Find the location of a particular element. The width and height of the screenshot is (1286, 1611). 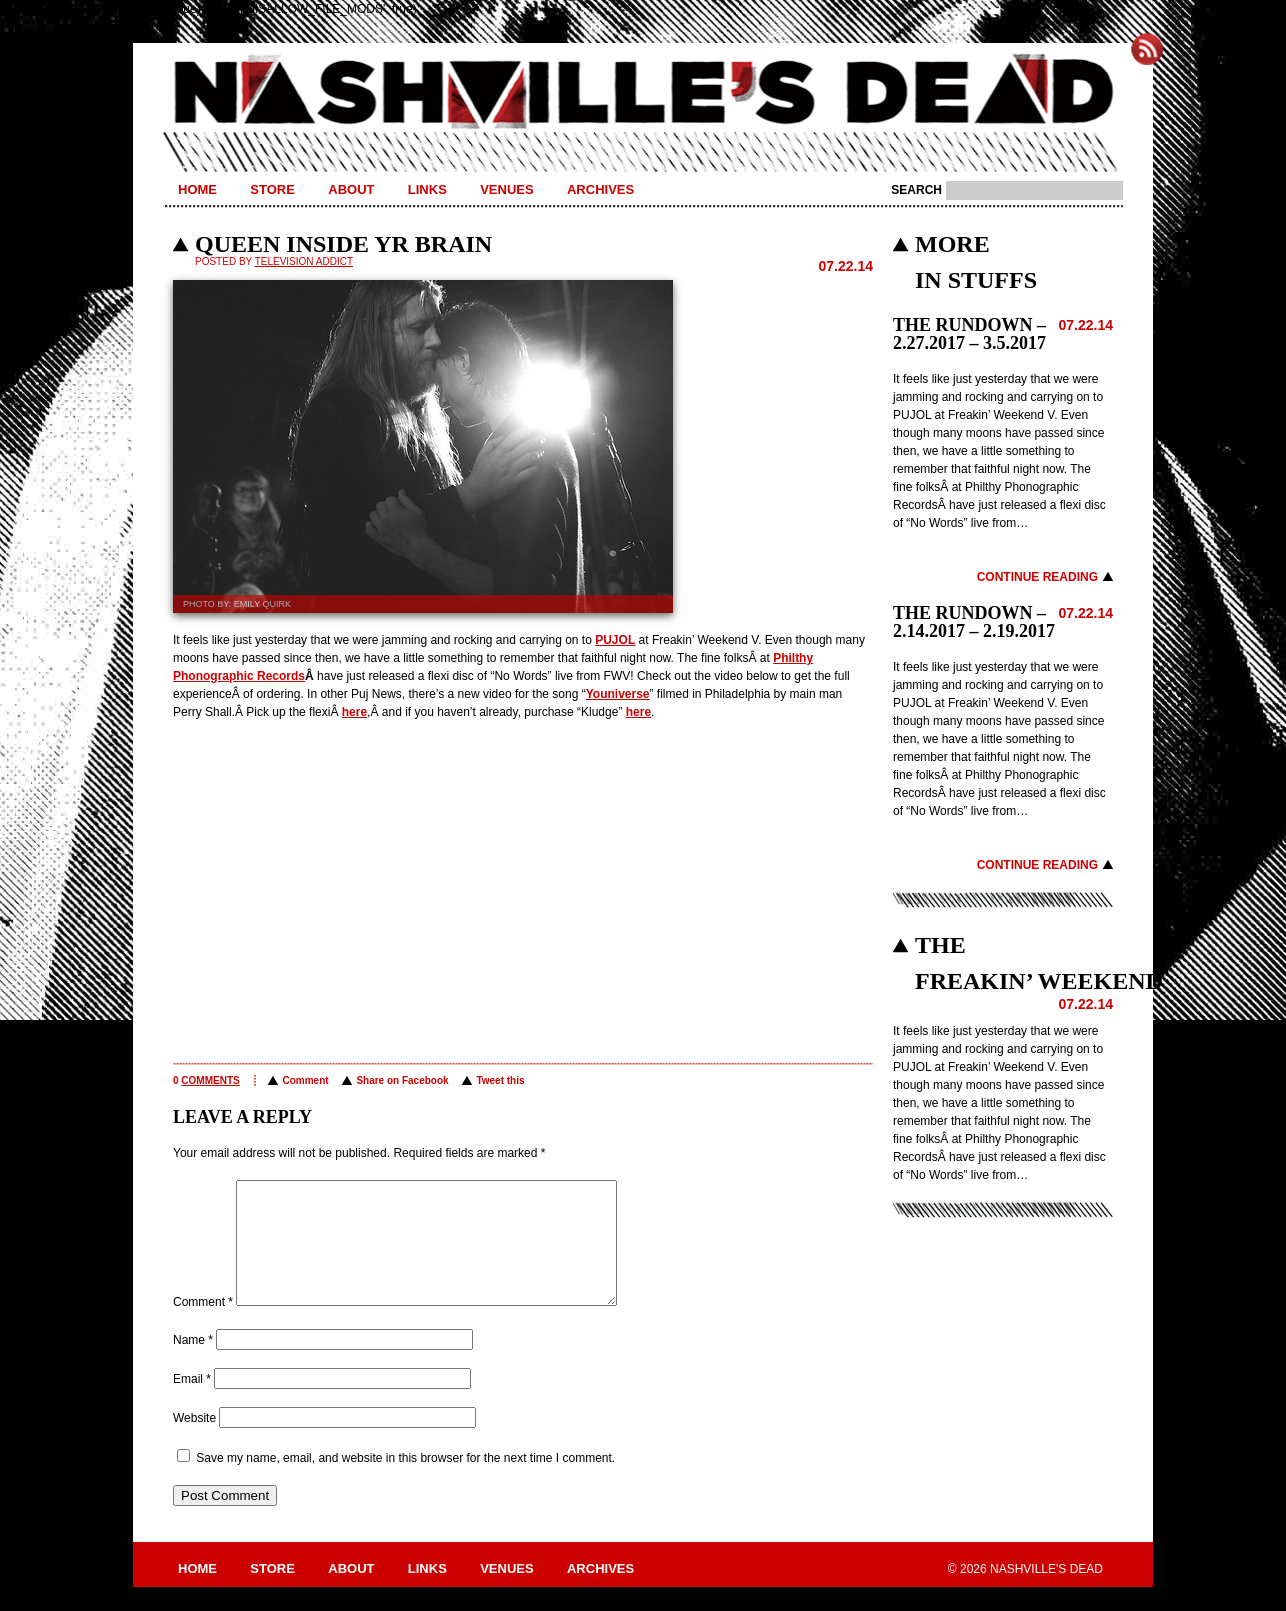

comments is located at coordinates (210, 1080).